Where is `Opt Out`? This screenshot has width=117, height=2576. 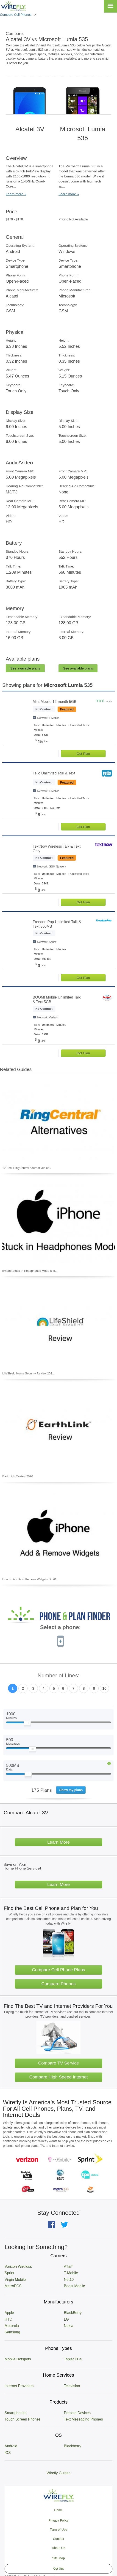 Opt Out is located at coordinates (58, 2568).